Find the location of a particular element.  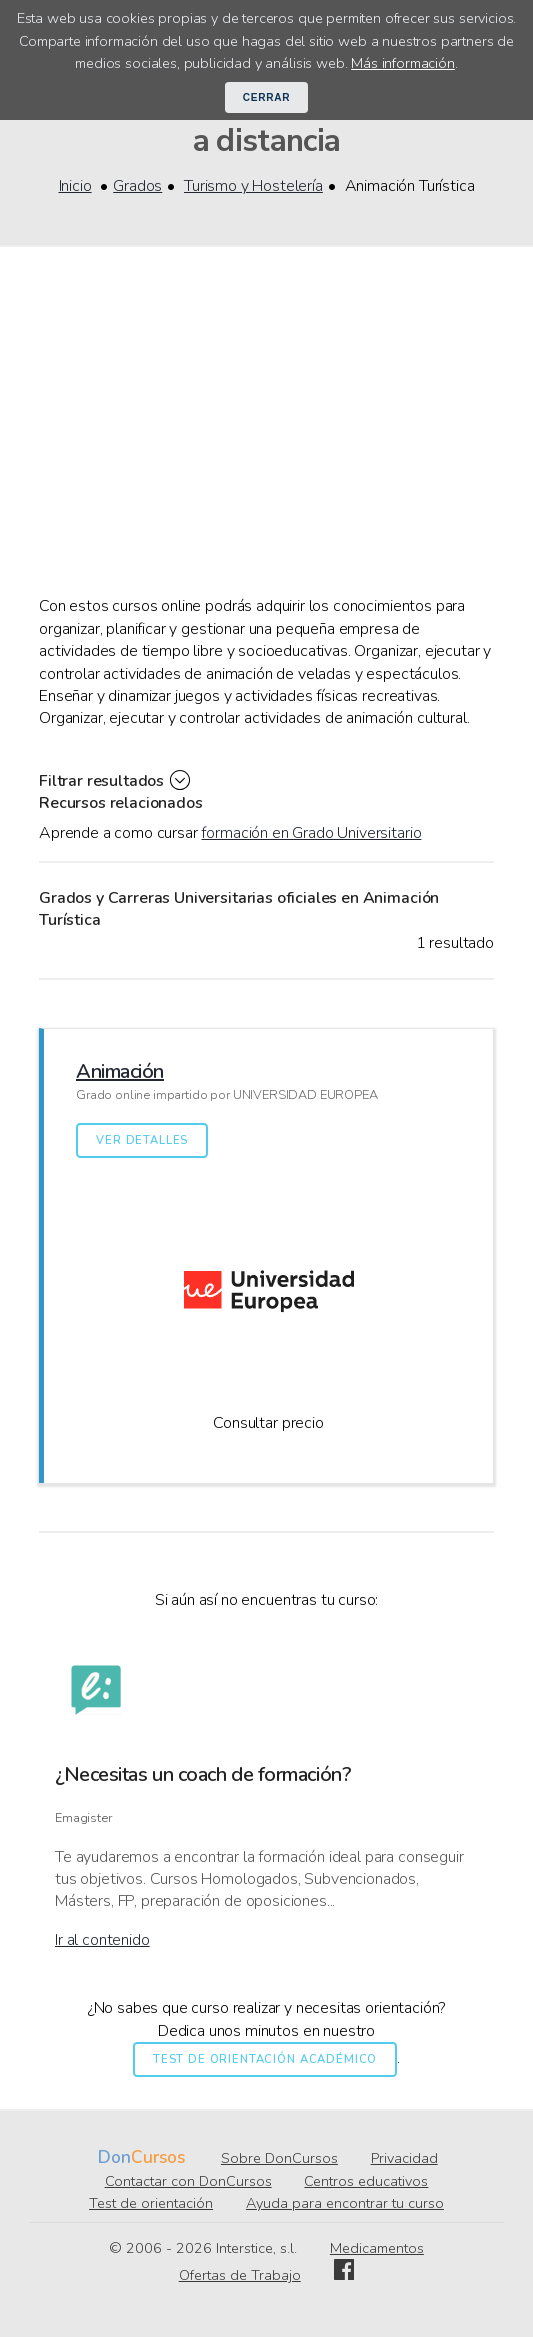

Animación is located at coordinates (120, 1071).